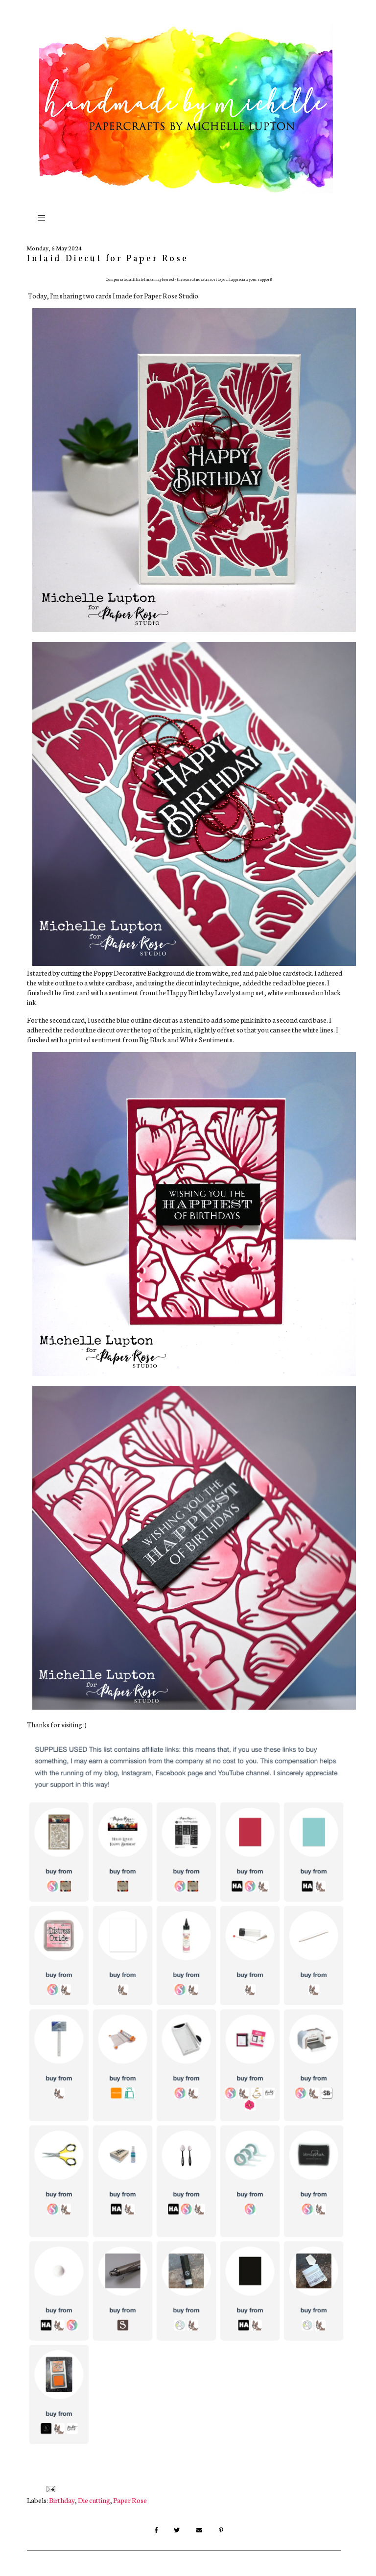  What do you see at coordinates (94, 2500) in the screenshot?
I see `Die cutting` at bounding box center [94, 2500].